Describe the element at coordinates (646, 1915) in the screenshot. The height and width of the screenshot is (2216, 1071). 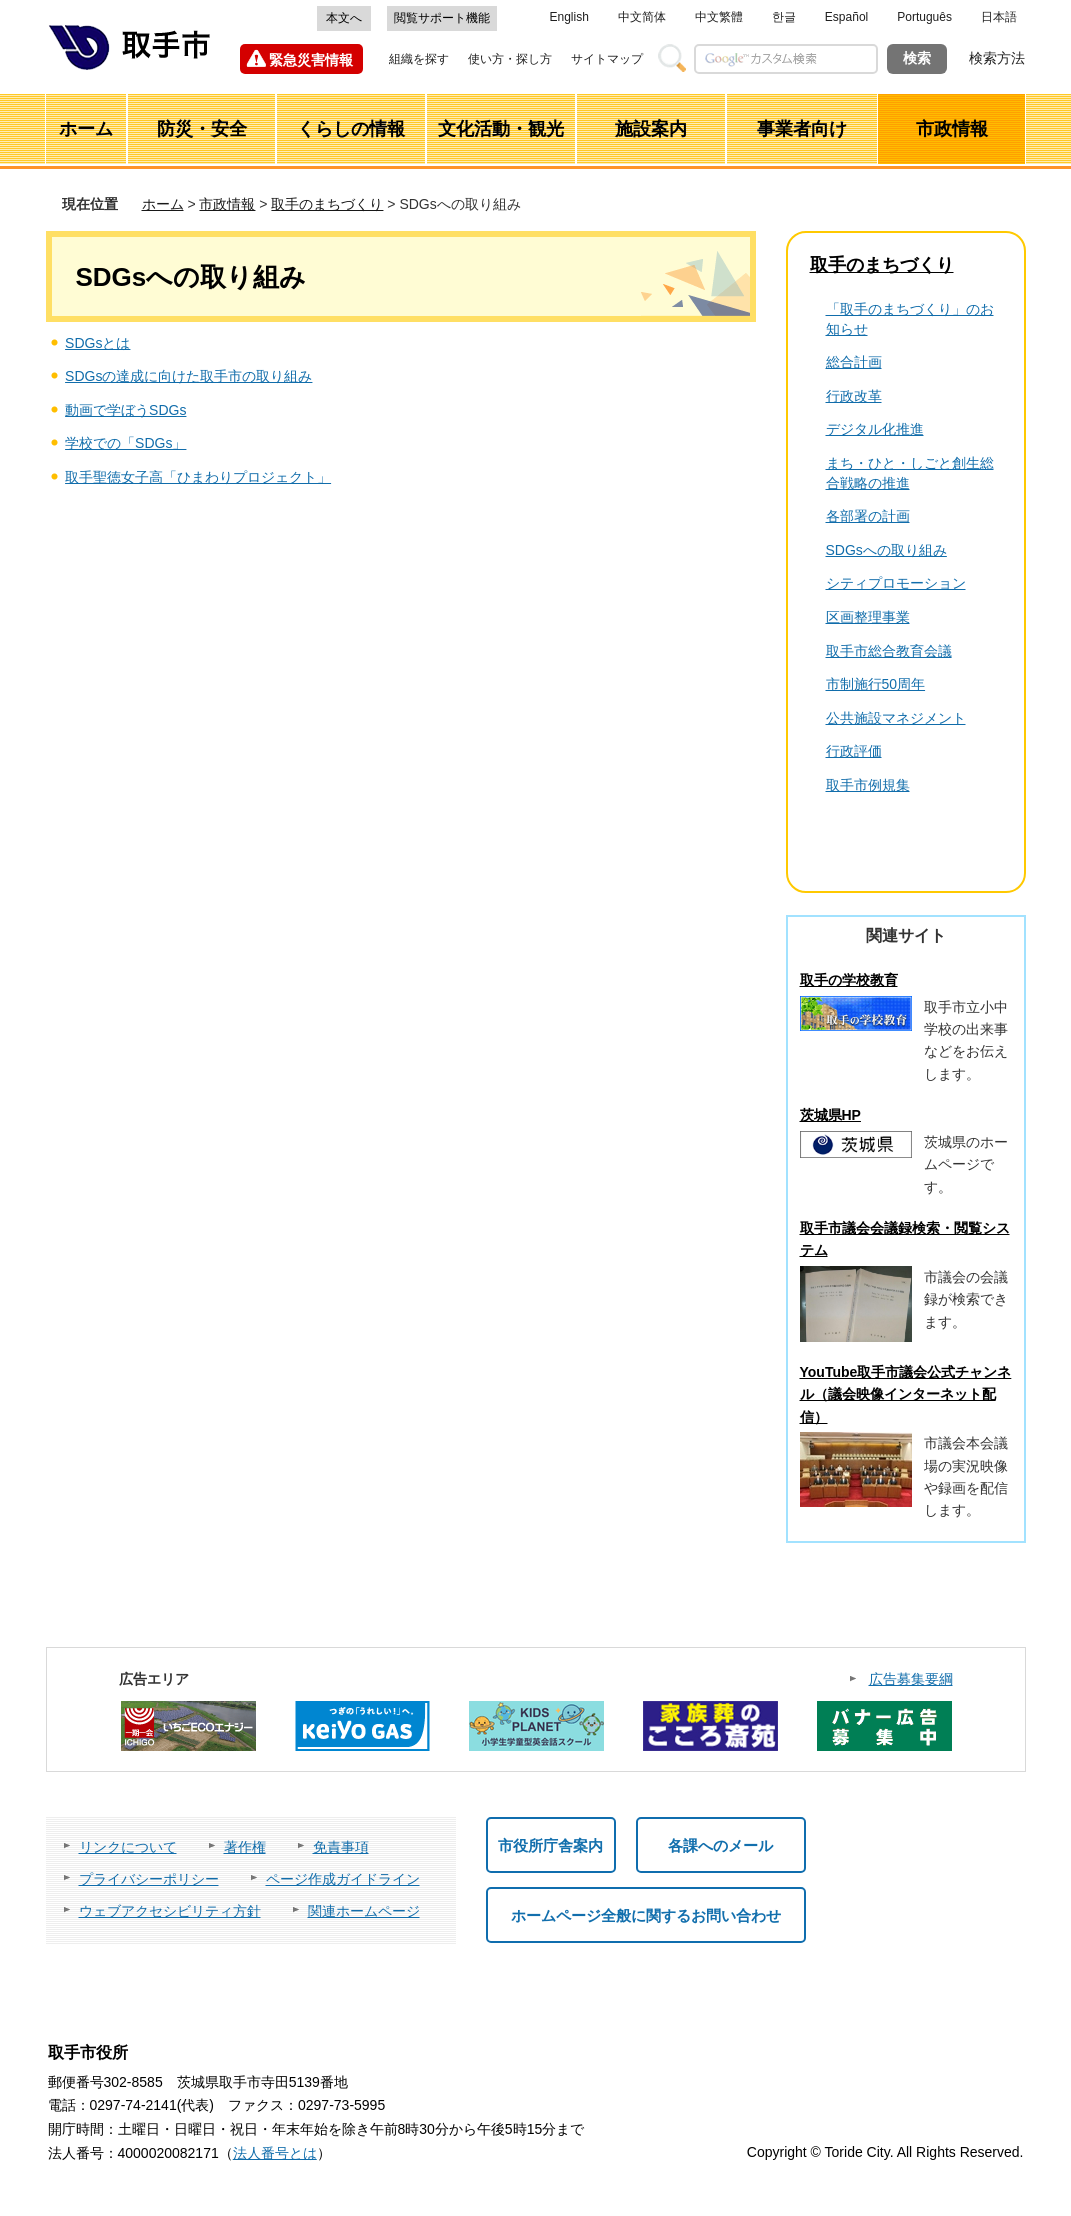
I see `ホームページ全般に関するお問い合わせ` at that location.